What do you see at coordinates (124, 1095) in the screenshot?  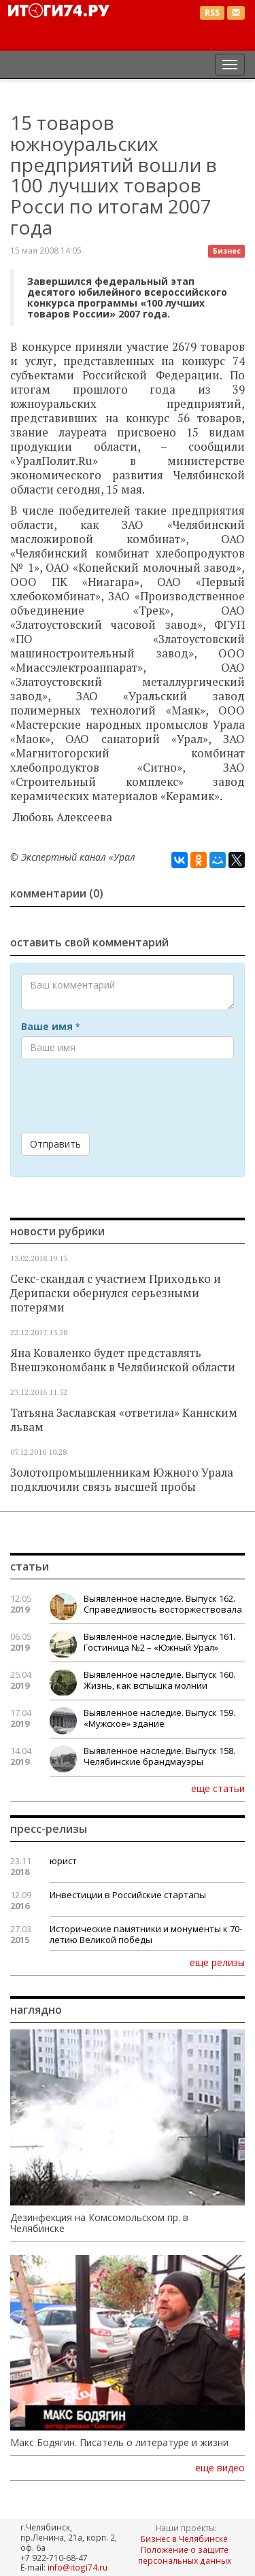 I see `[presentation]` at bounding box center [124, 1095].